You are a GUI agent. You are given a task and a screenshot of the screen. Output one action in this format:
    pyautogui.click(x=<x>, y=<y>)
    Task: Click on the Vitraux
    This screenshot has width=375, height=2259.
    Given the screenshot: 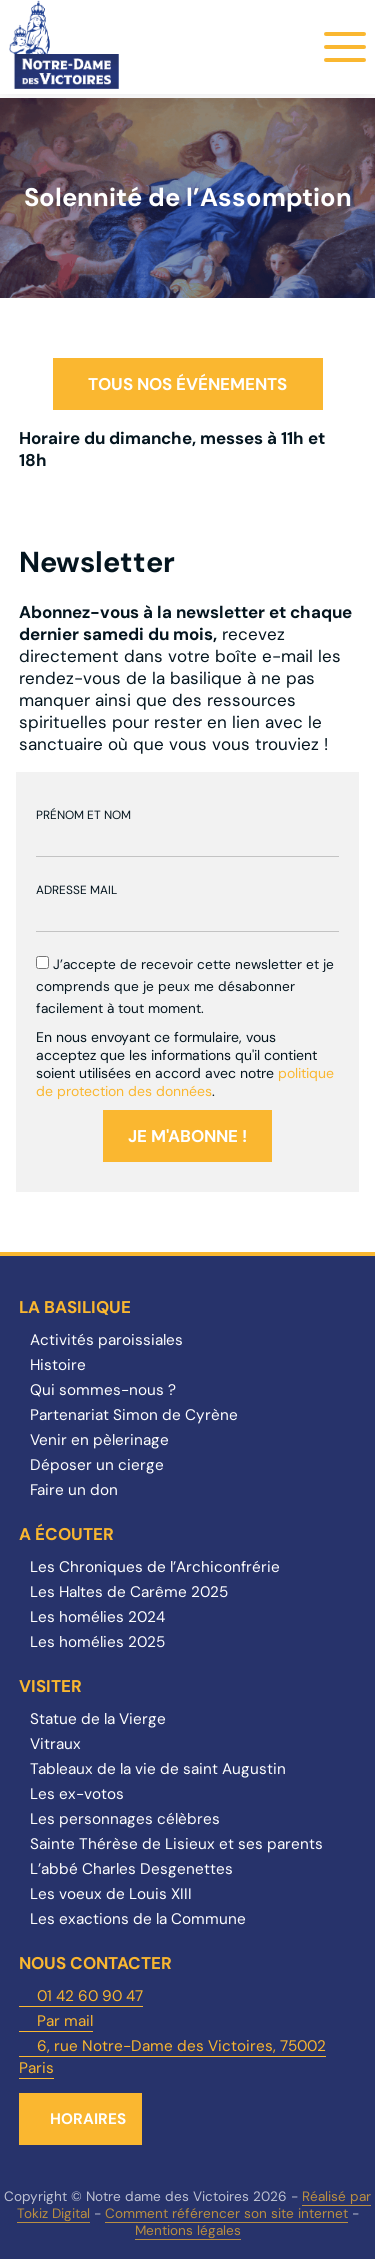 What is the action you would take?
    pyautogui.click(x=55, y=1744)
    